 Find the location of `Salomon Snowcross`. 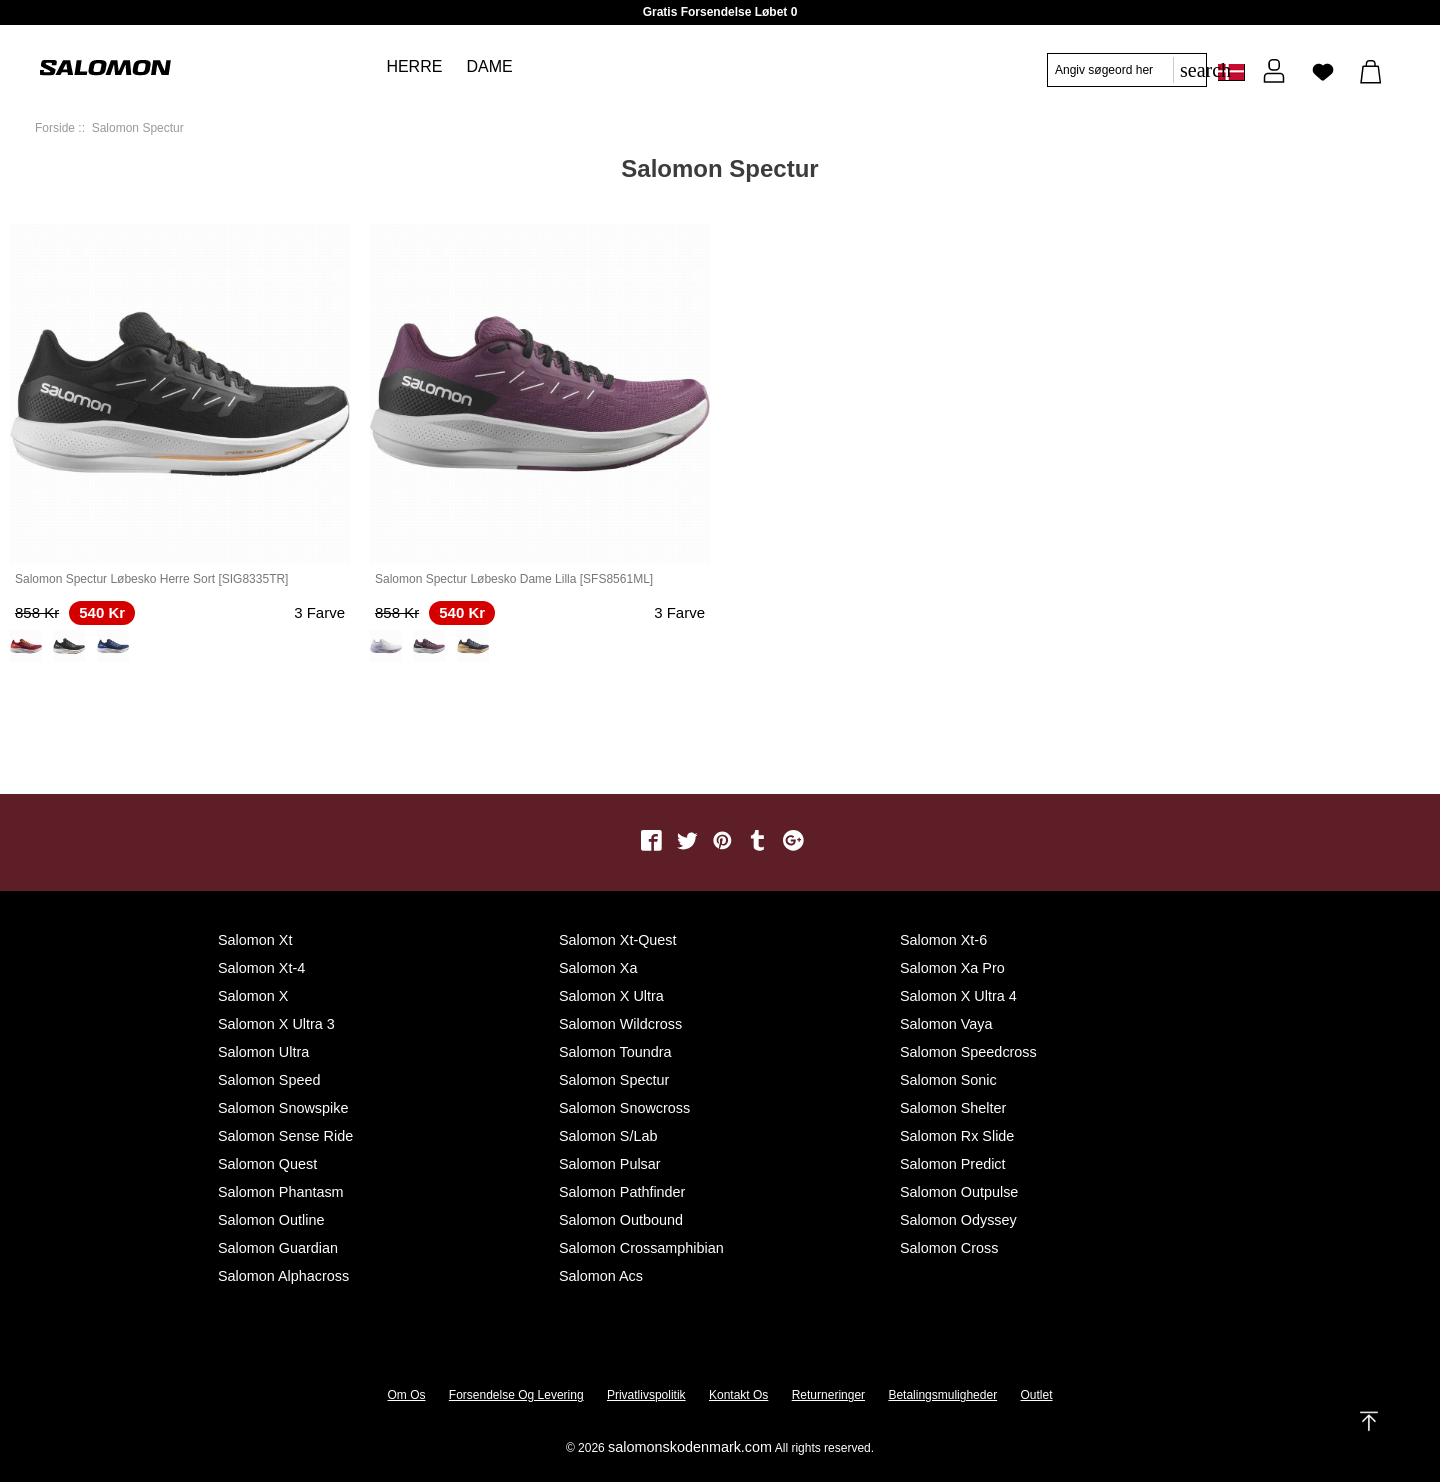

Salomon Snowcross is located at coordinates (624, 1108).